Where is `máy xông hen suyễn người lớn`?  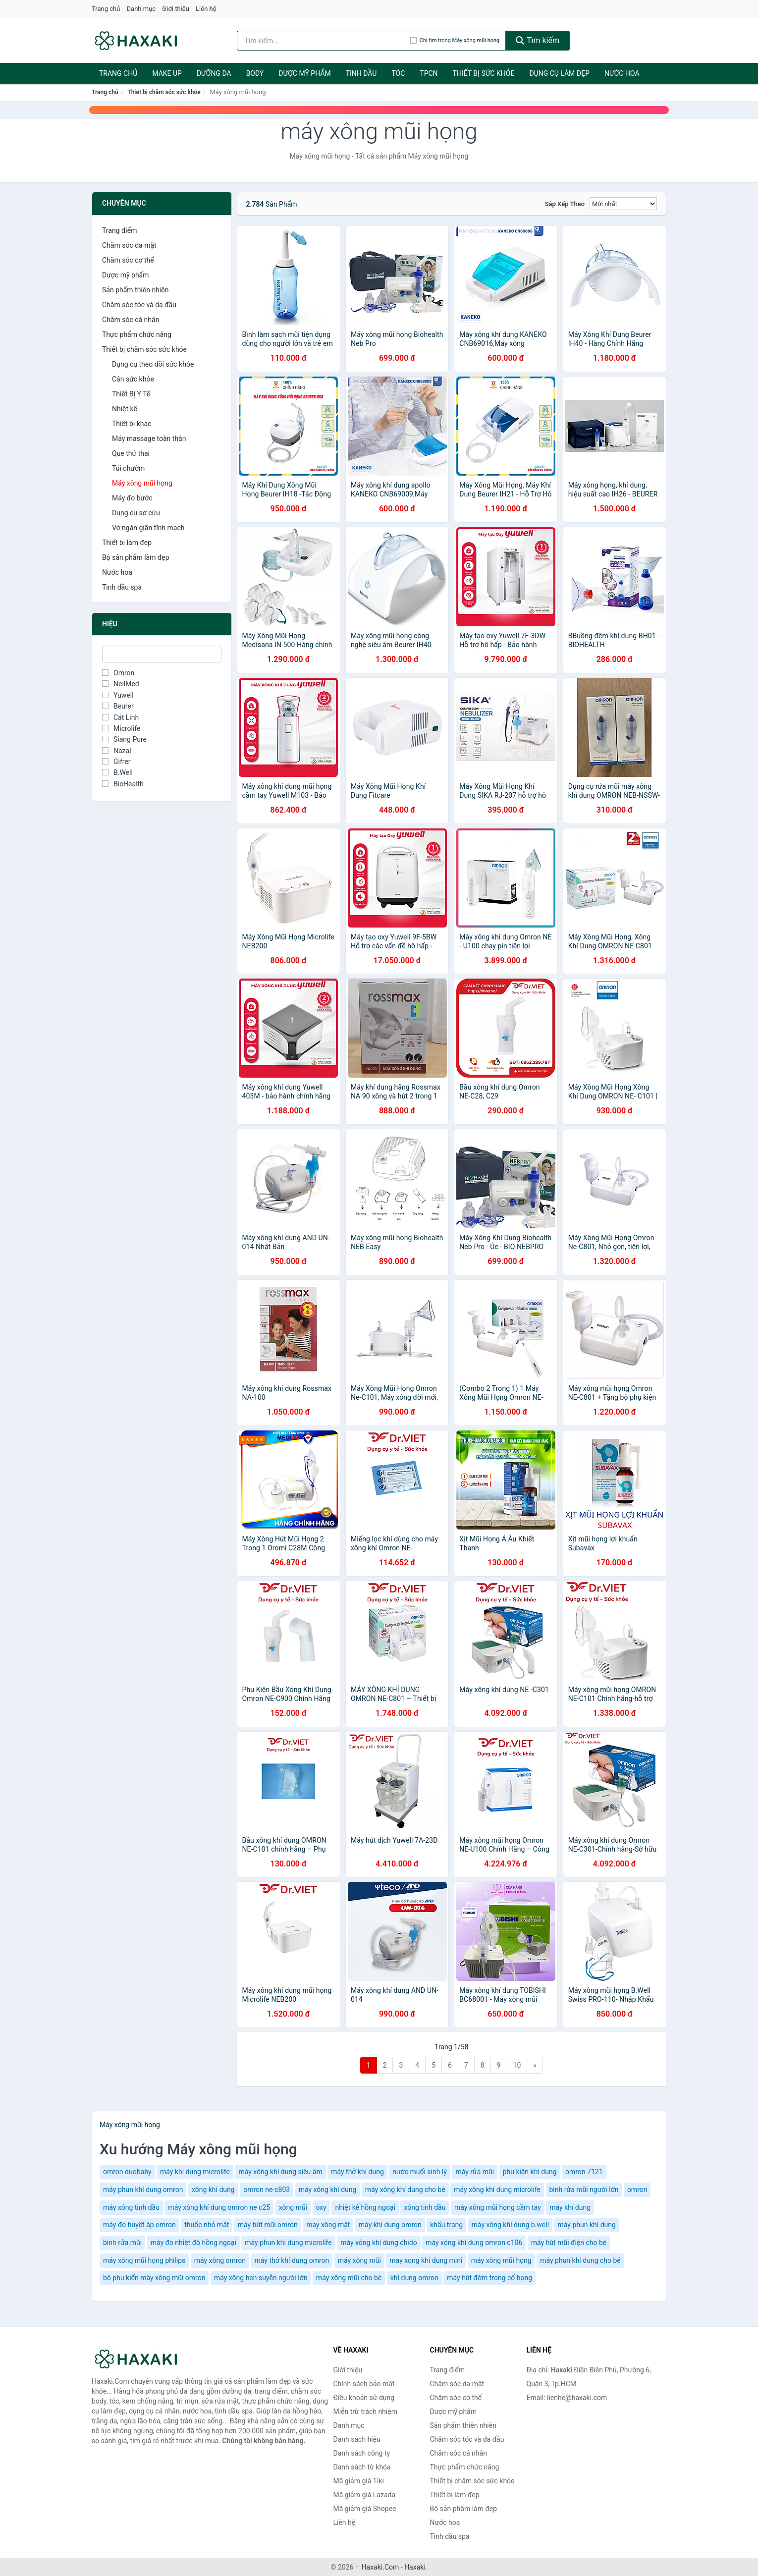 máy xông hen suyễn người lớn is located at coordinates (260, 2278).